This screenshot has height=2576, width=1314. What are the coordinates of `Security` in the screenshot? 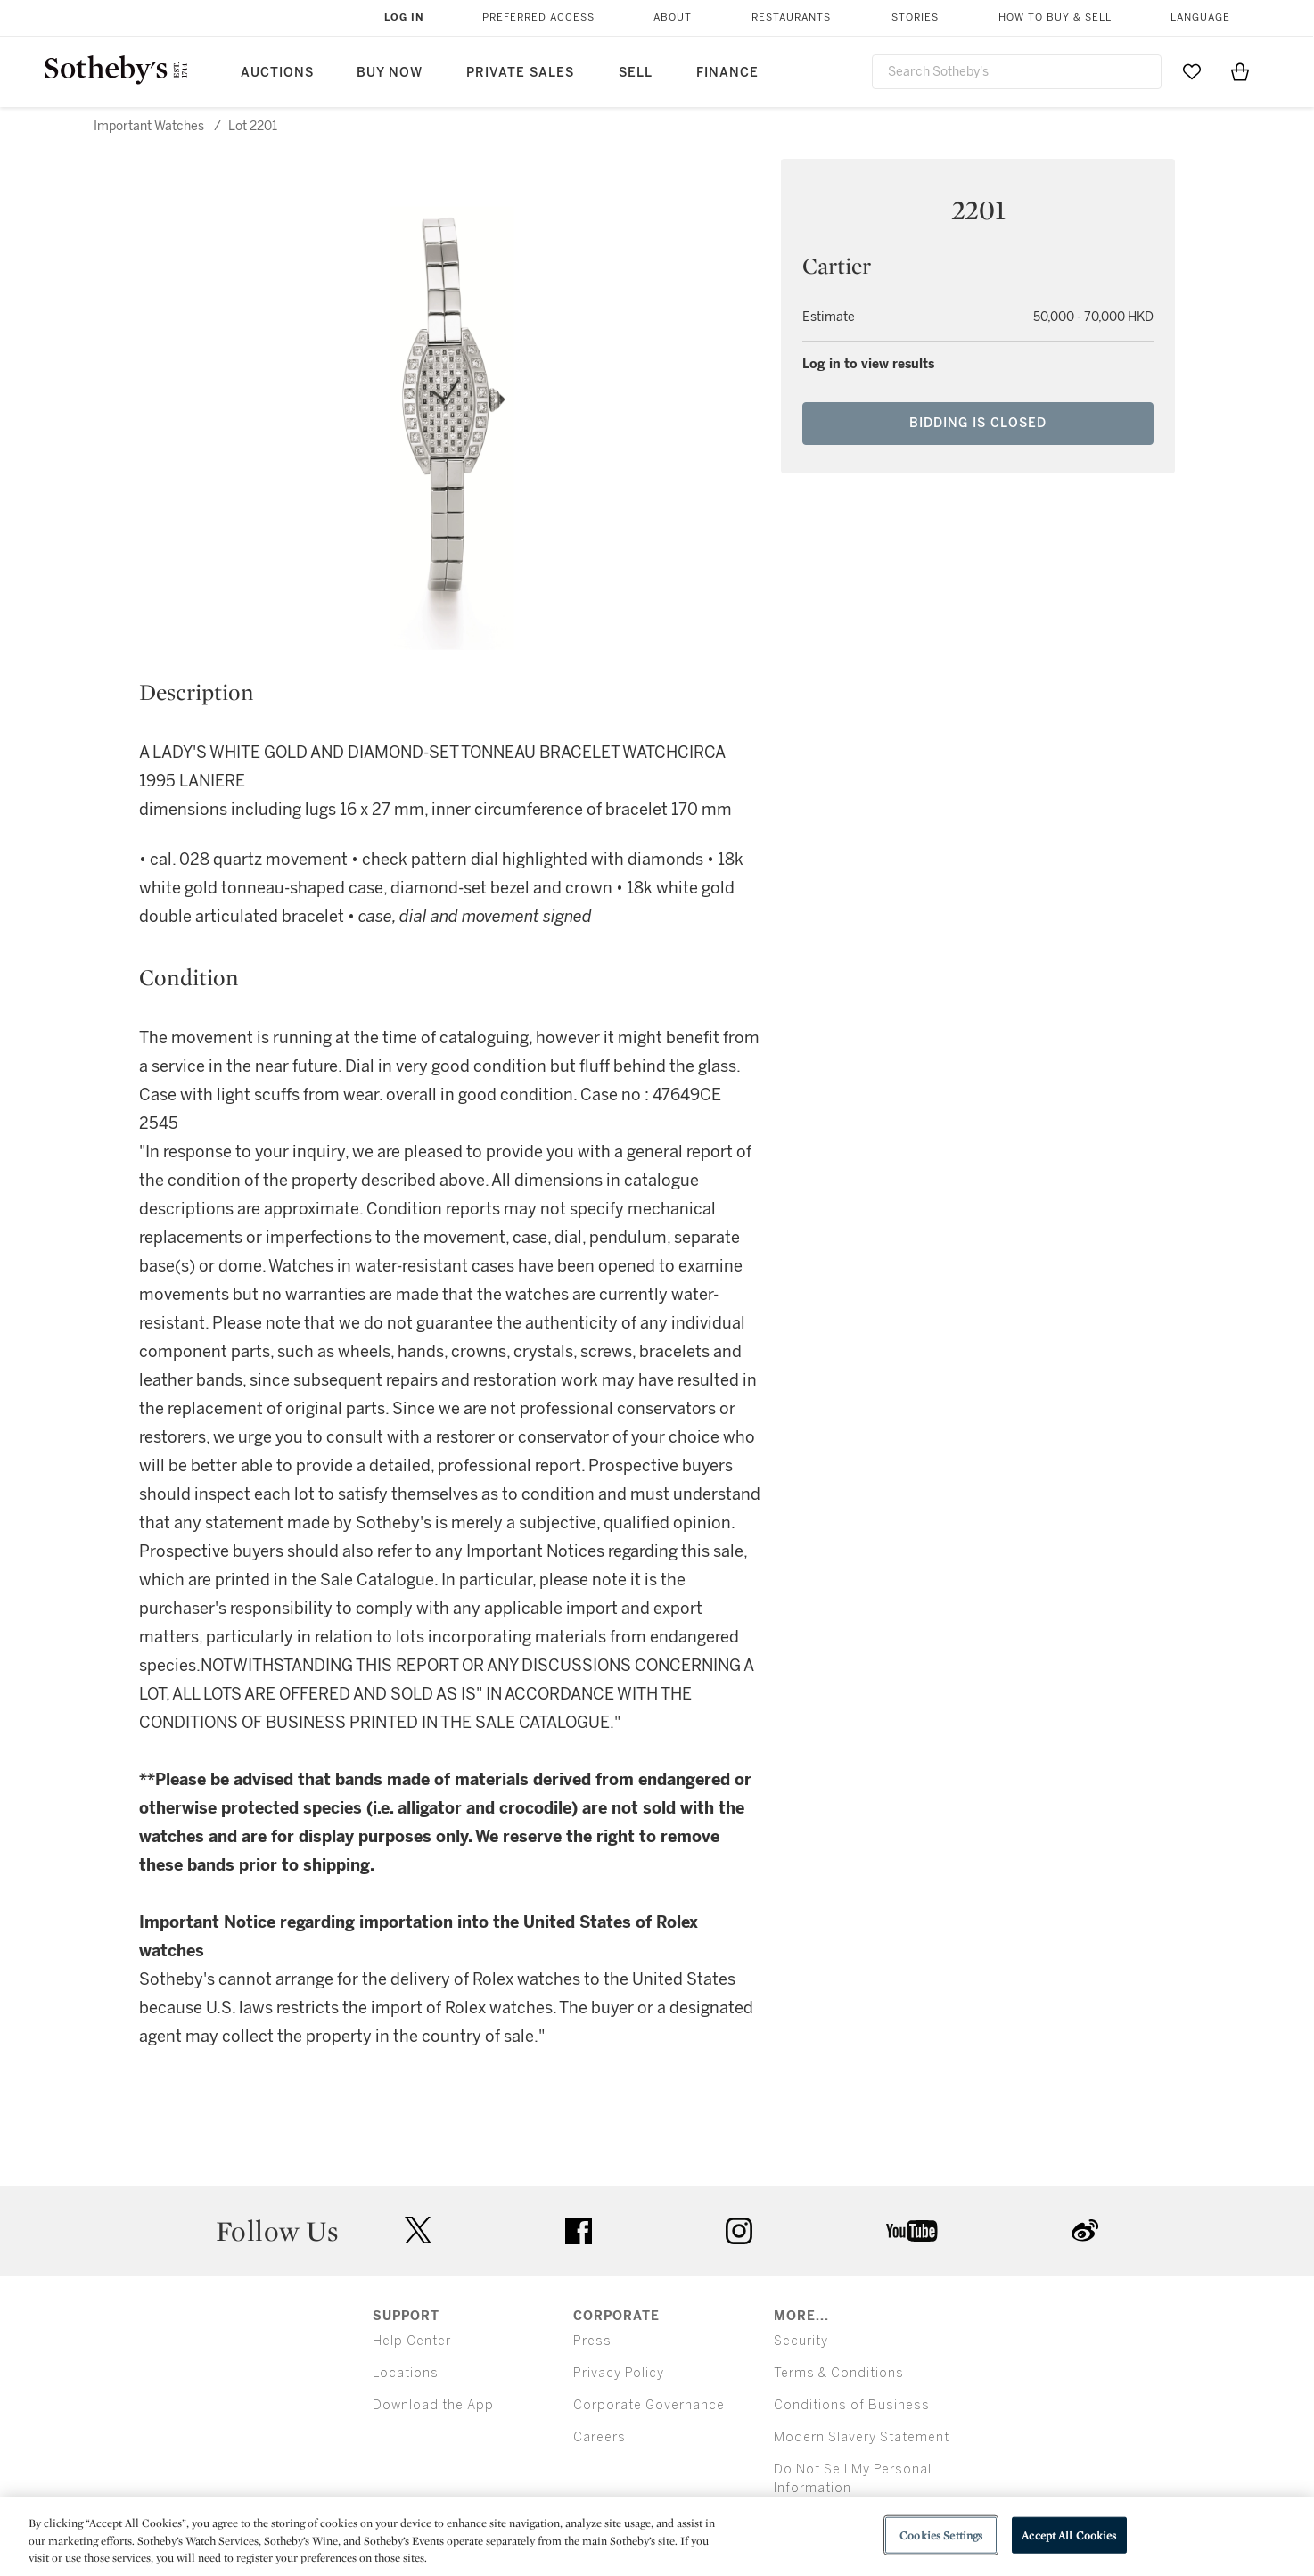 It's located at (801, 2341).